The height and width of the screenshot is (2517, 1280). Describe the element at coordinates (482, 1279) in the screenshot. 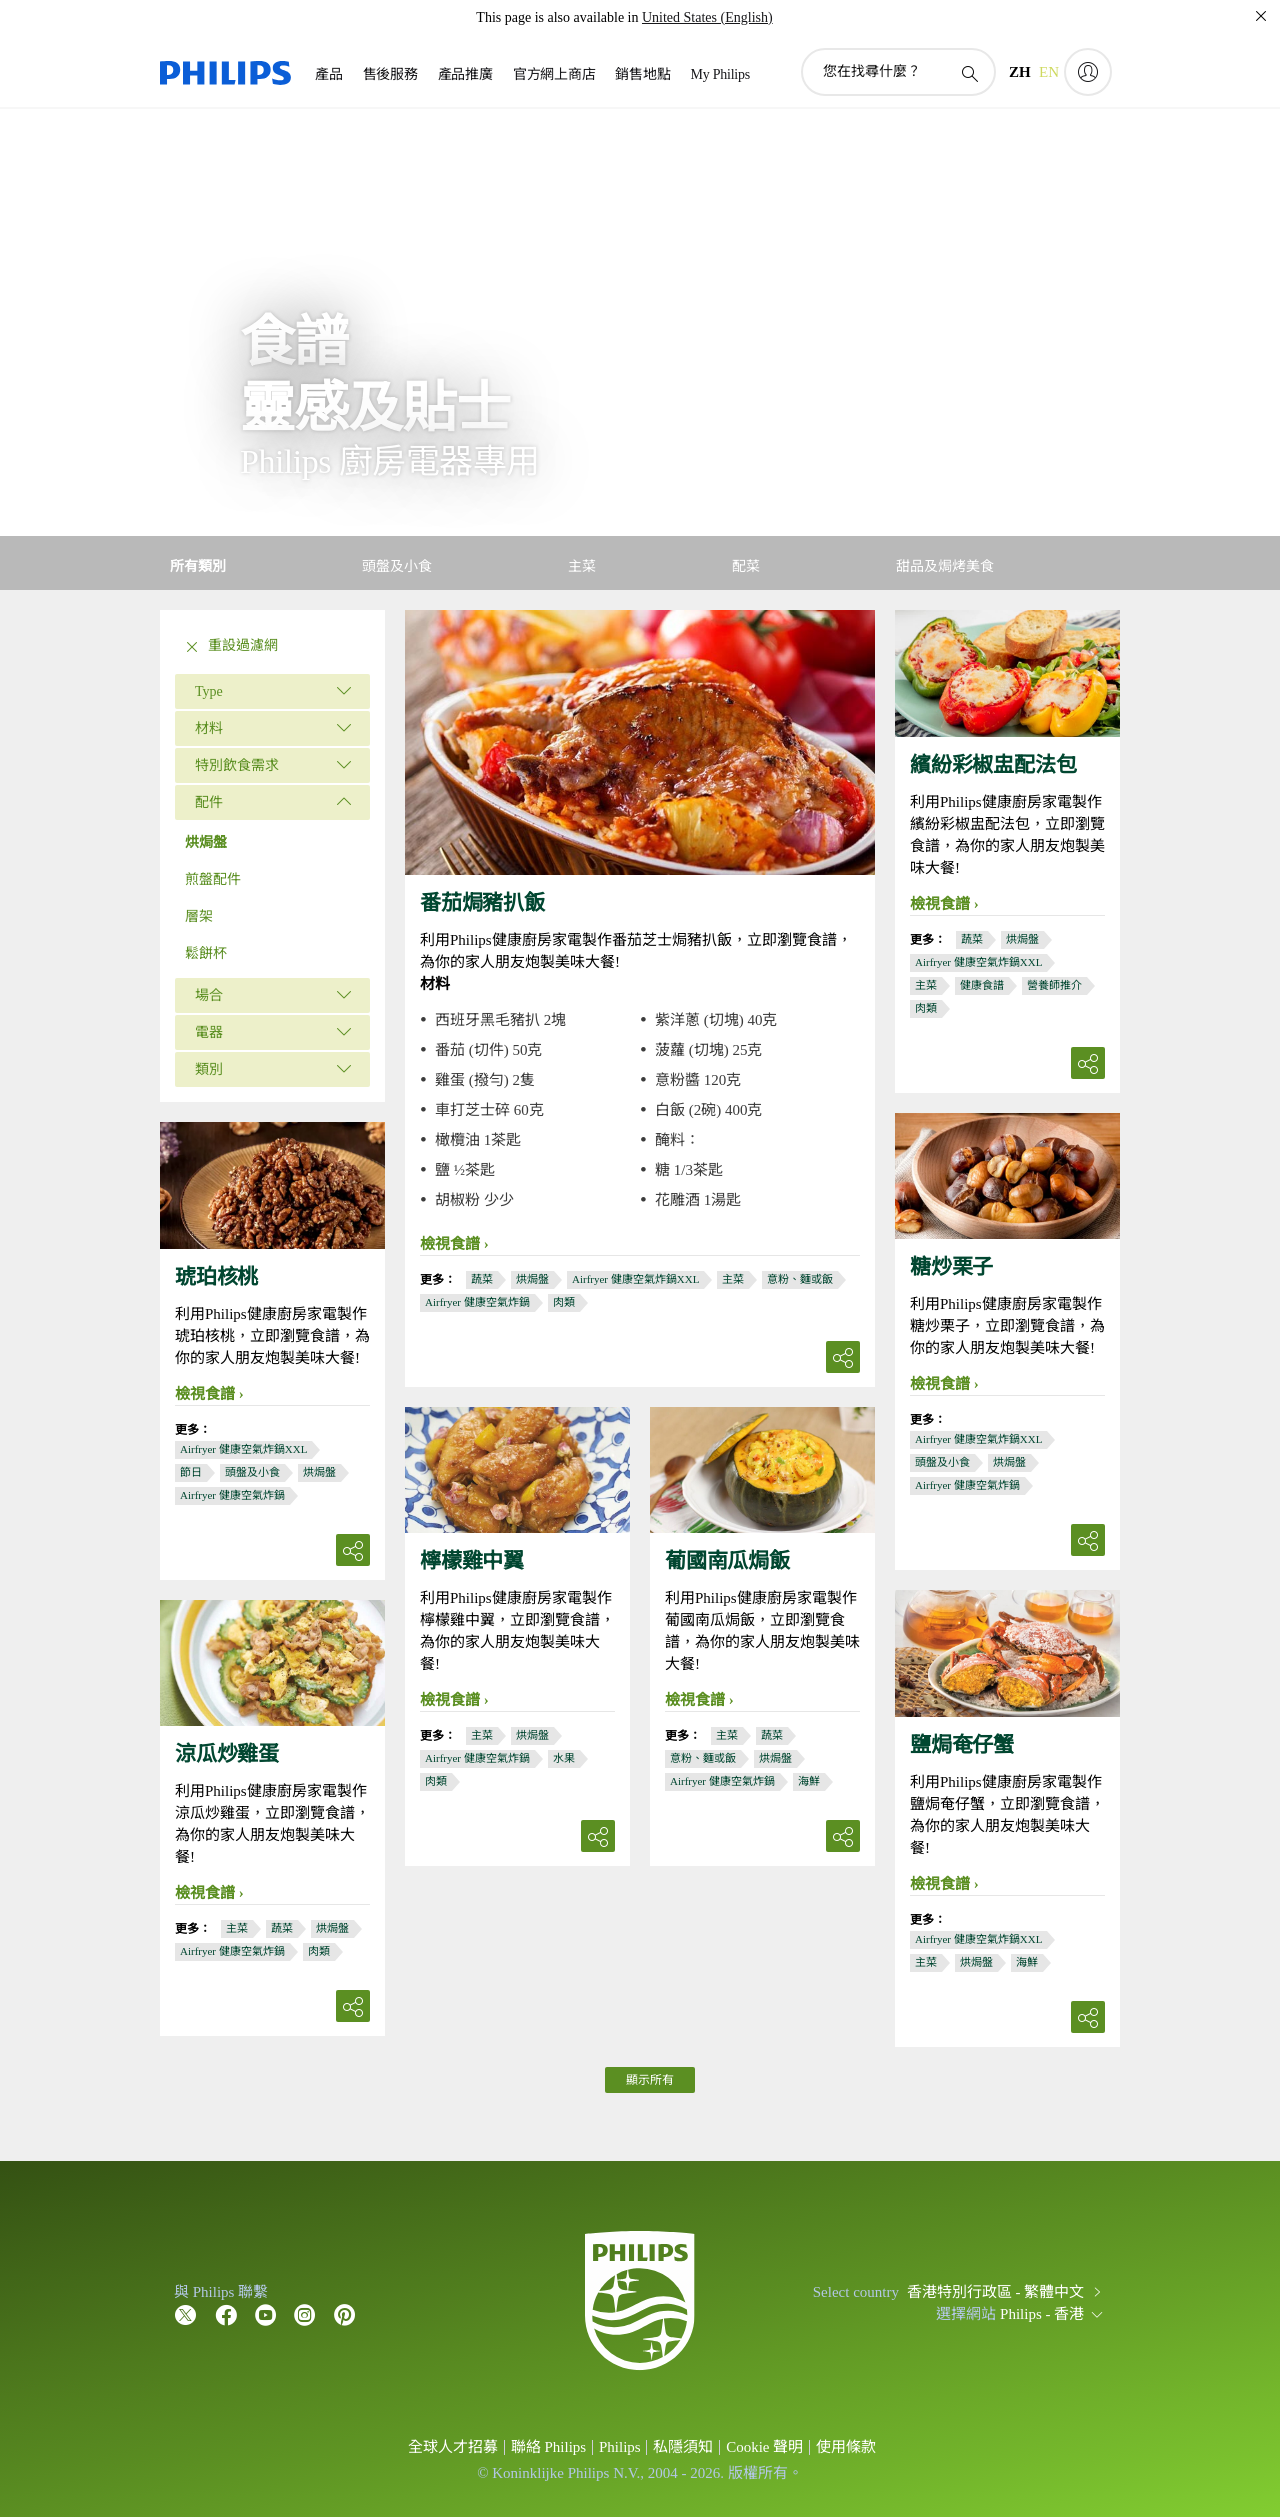

I see `蔬菜` at that location.